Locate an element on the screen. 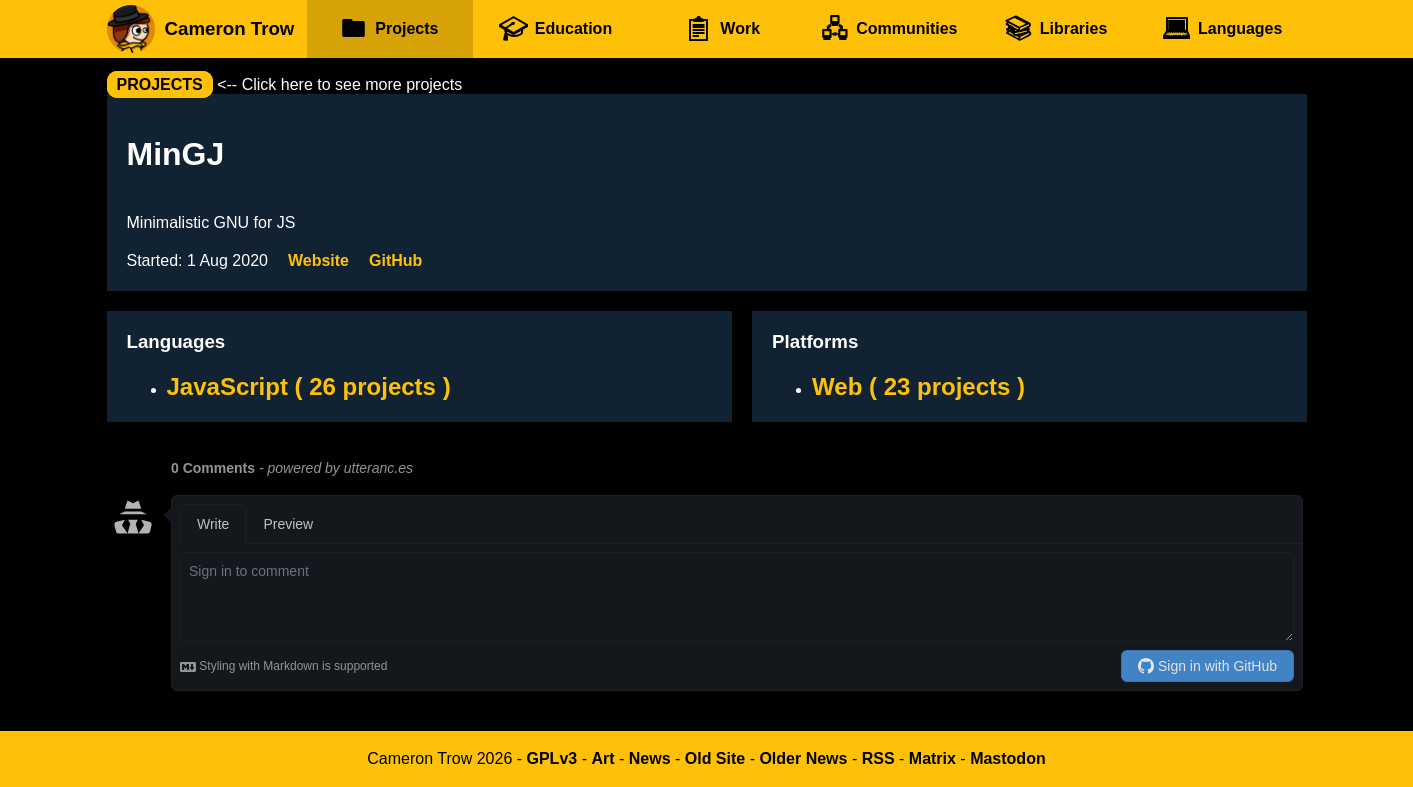 Image resolution: width=1413 pixels, height=787 pixels. Web ( 23 projects ) is located at coordinates (918, 386).